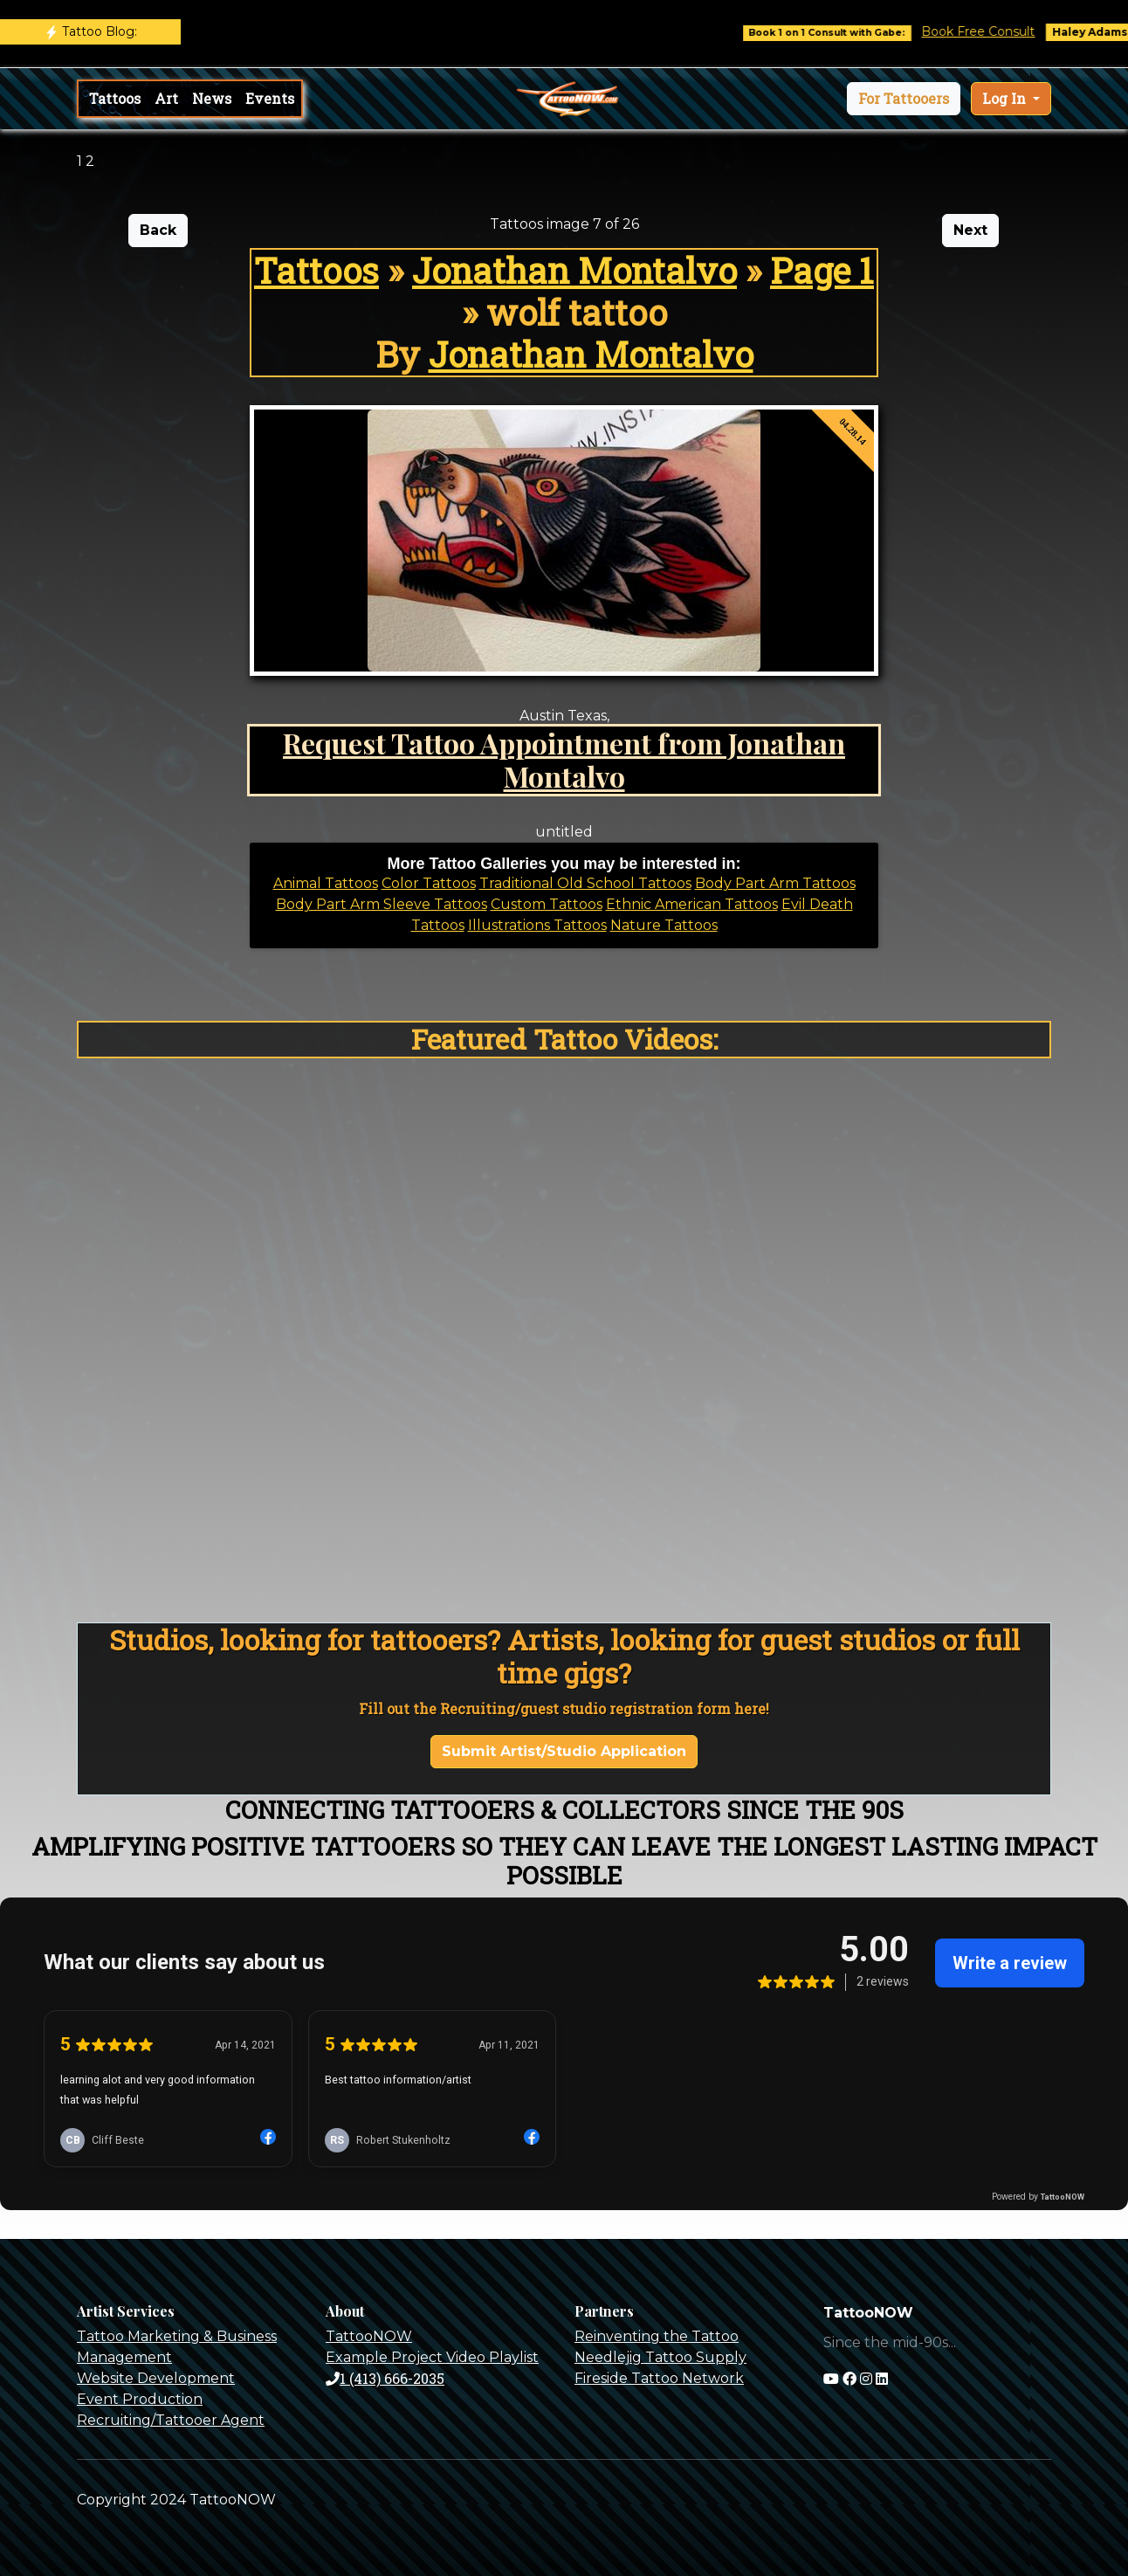  I want to click on News, so click(211, 98).